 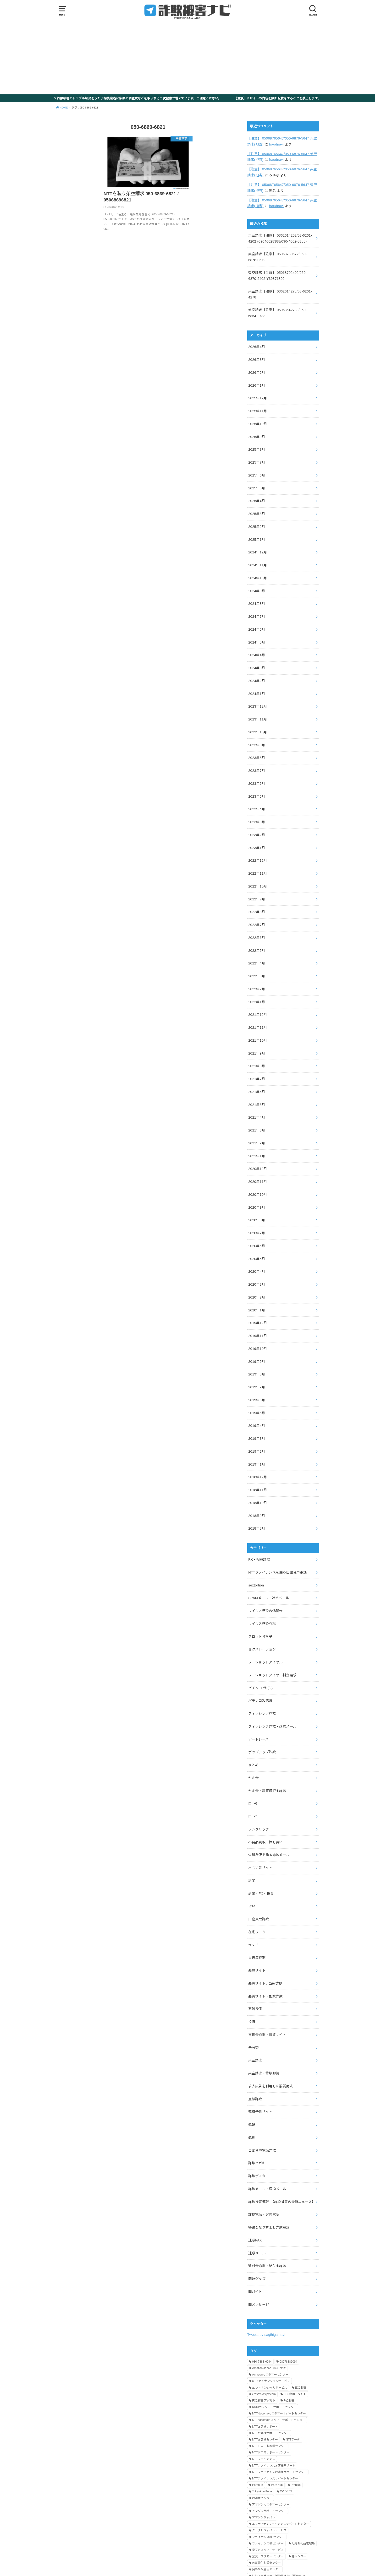 I want to click on 2019年12月, so click(x=257, y=1302).